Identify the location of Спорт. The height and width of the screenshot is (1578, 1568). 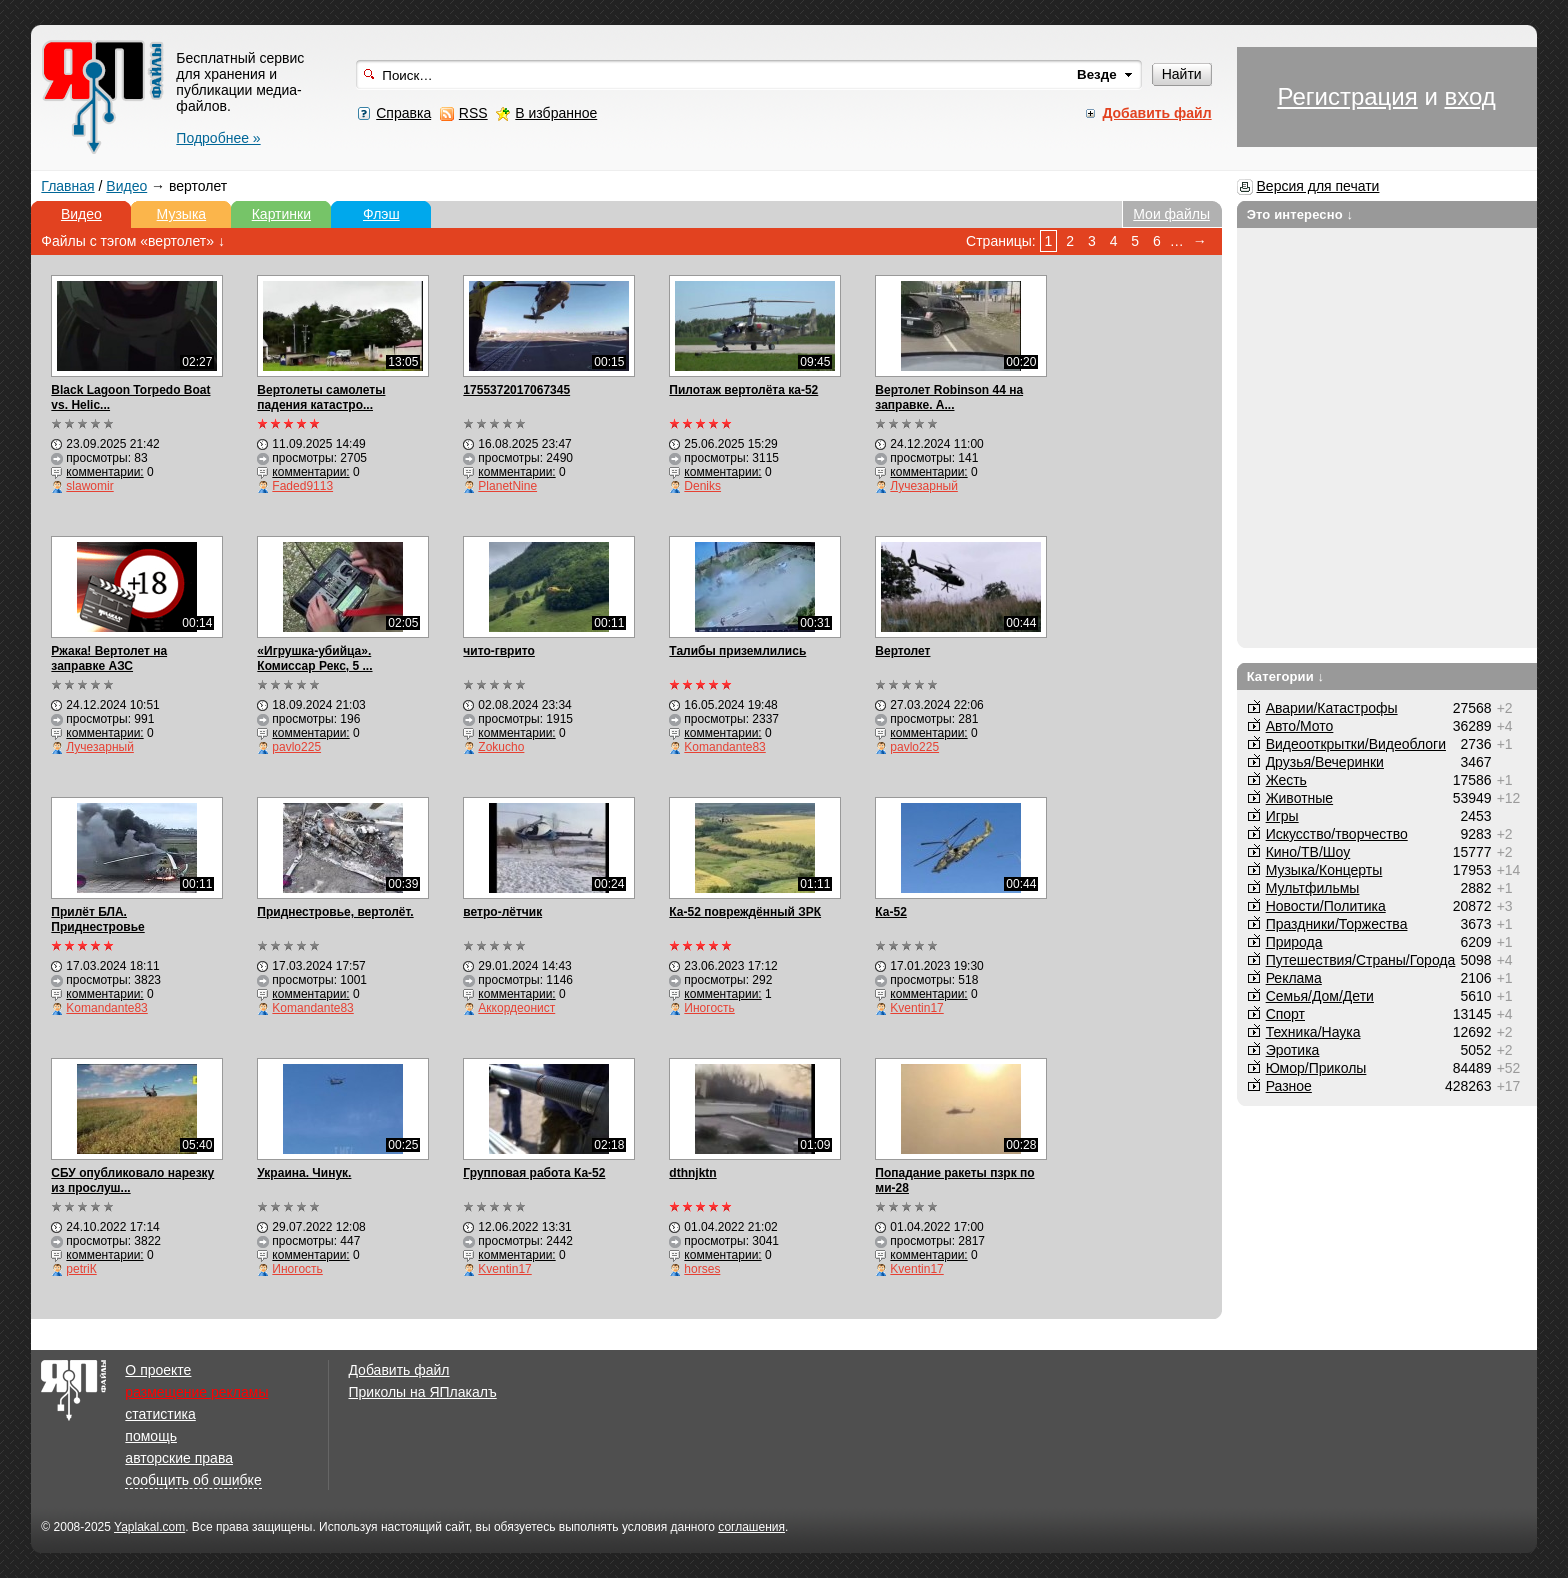
(1285, 1014).